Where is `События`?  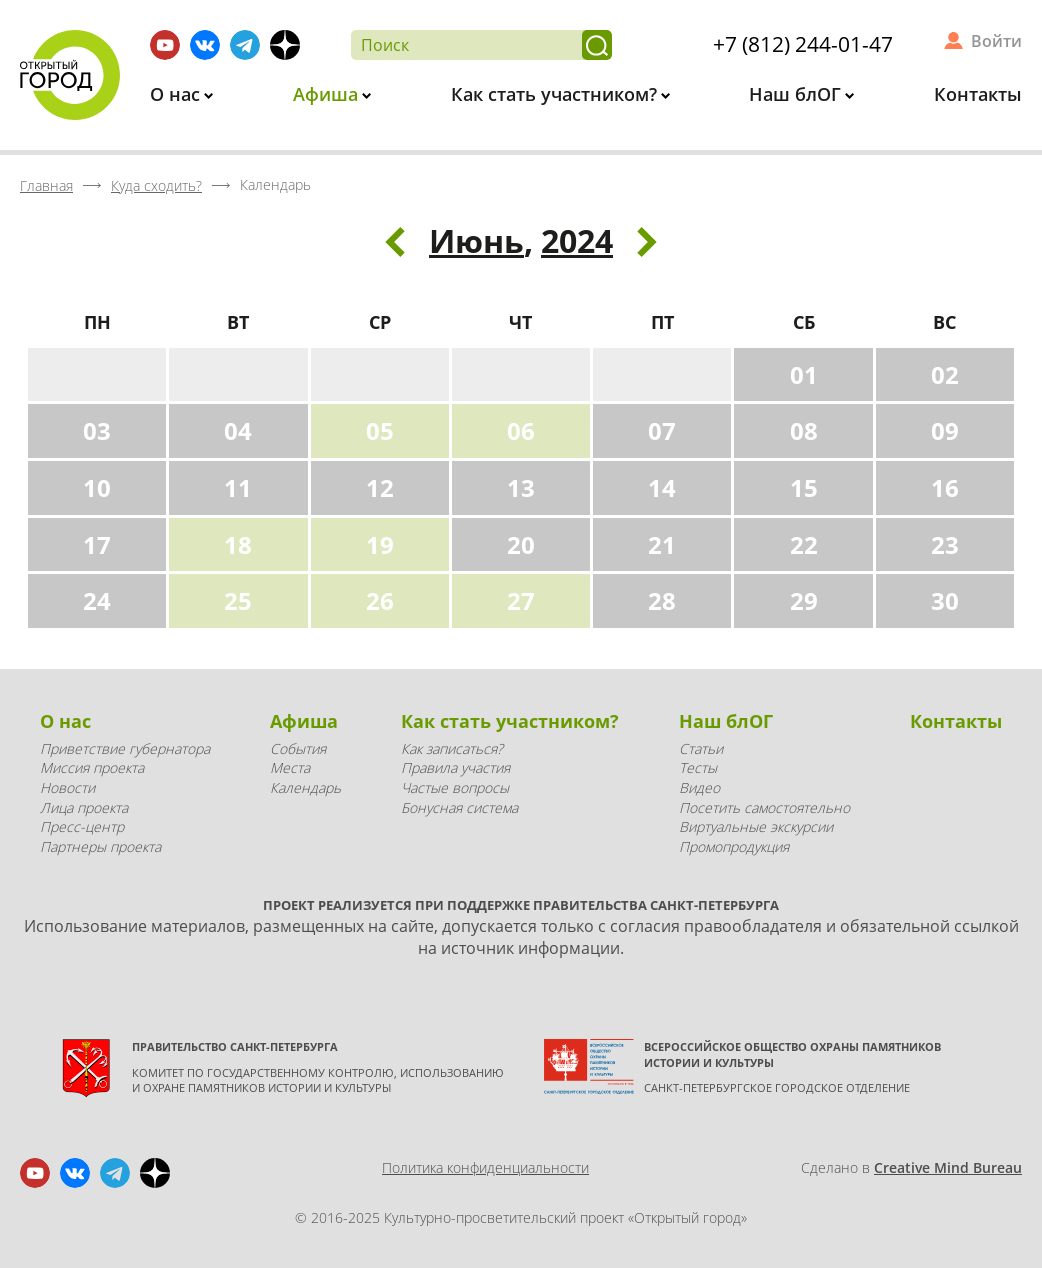 События is located at coordinates (298, 748).